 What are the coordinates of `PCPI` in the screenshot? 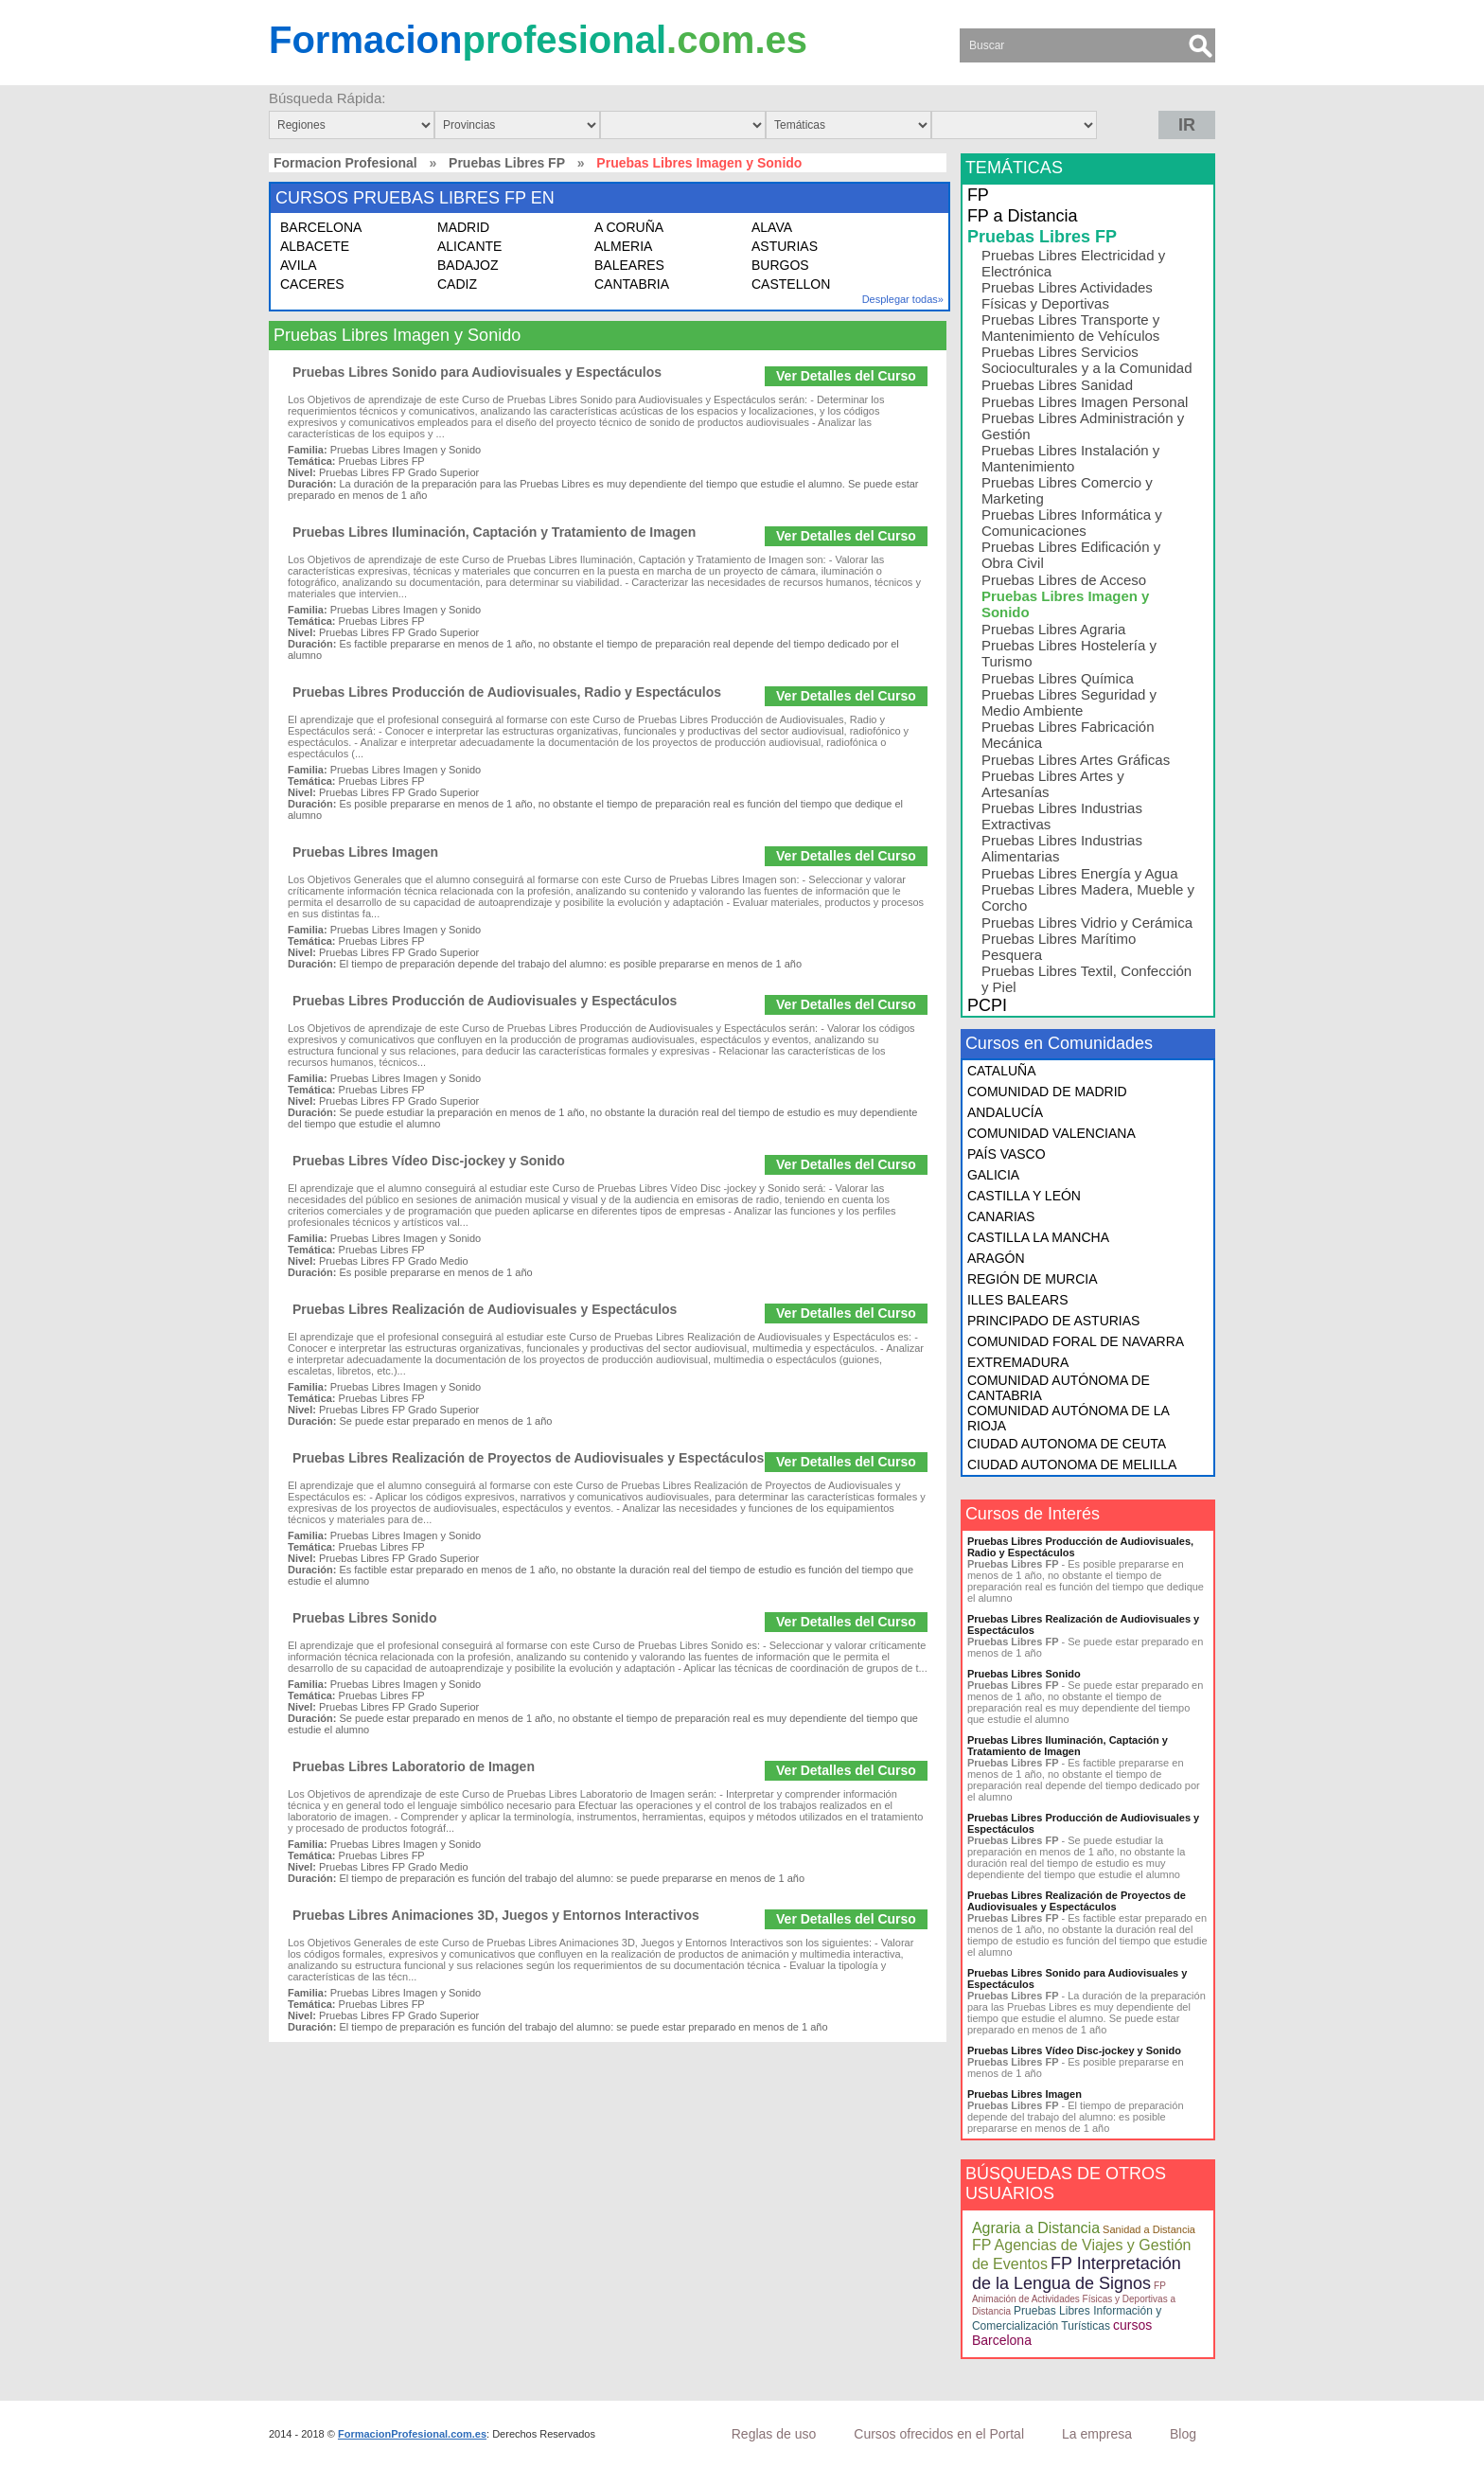 It's located at (987, 1005).